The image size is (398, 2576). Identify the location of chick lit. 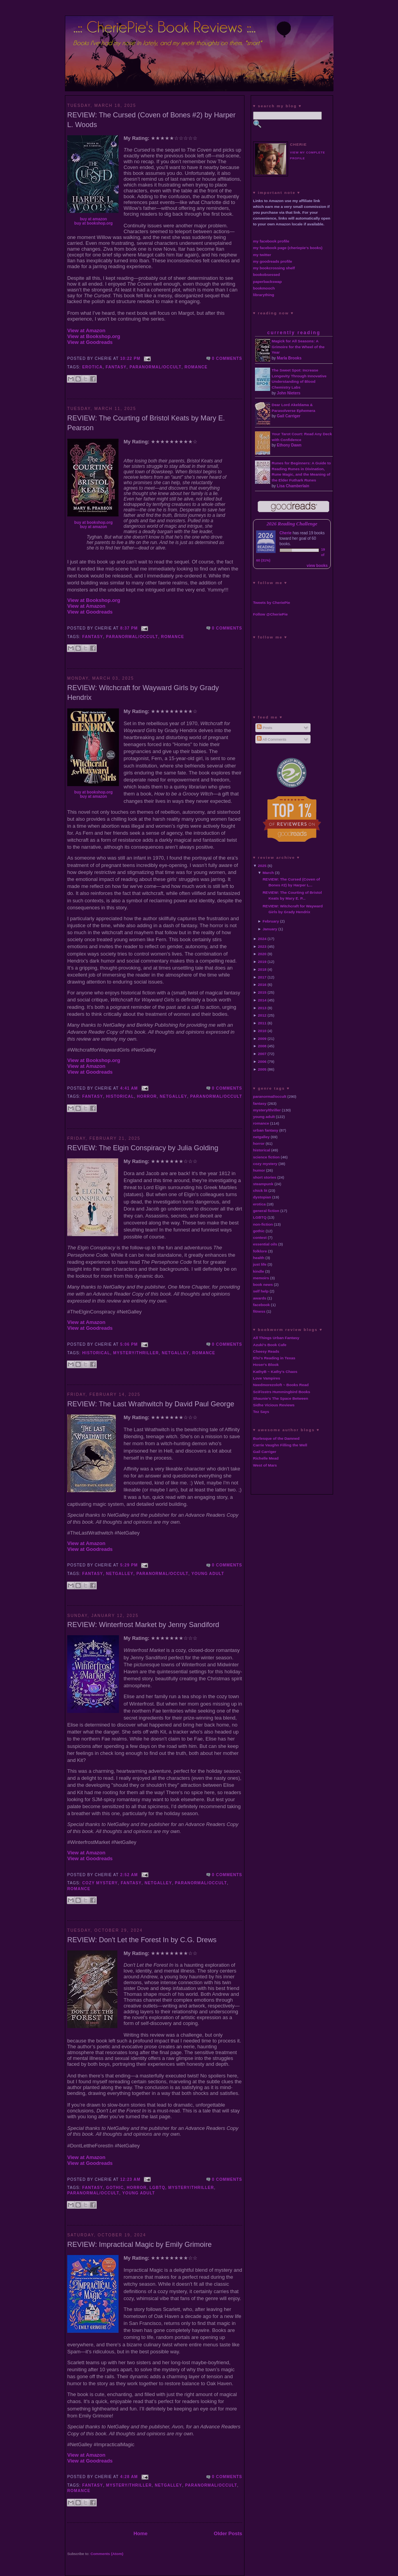
(260, 1190).